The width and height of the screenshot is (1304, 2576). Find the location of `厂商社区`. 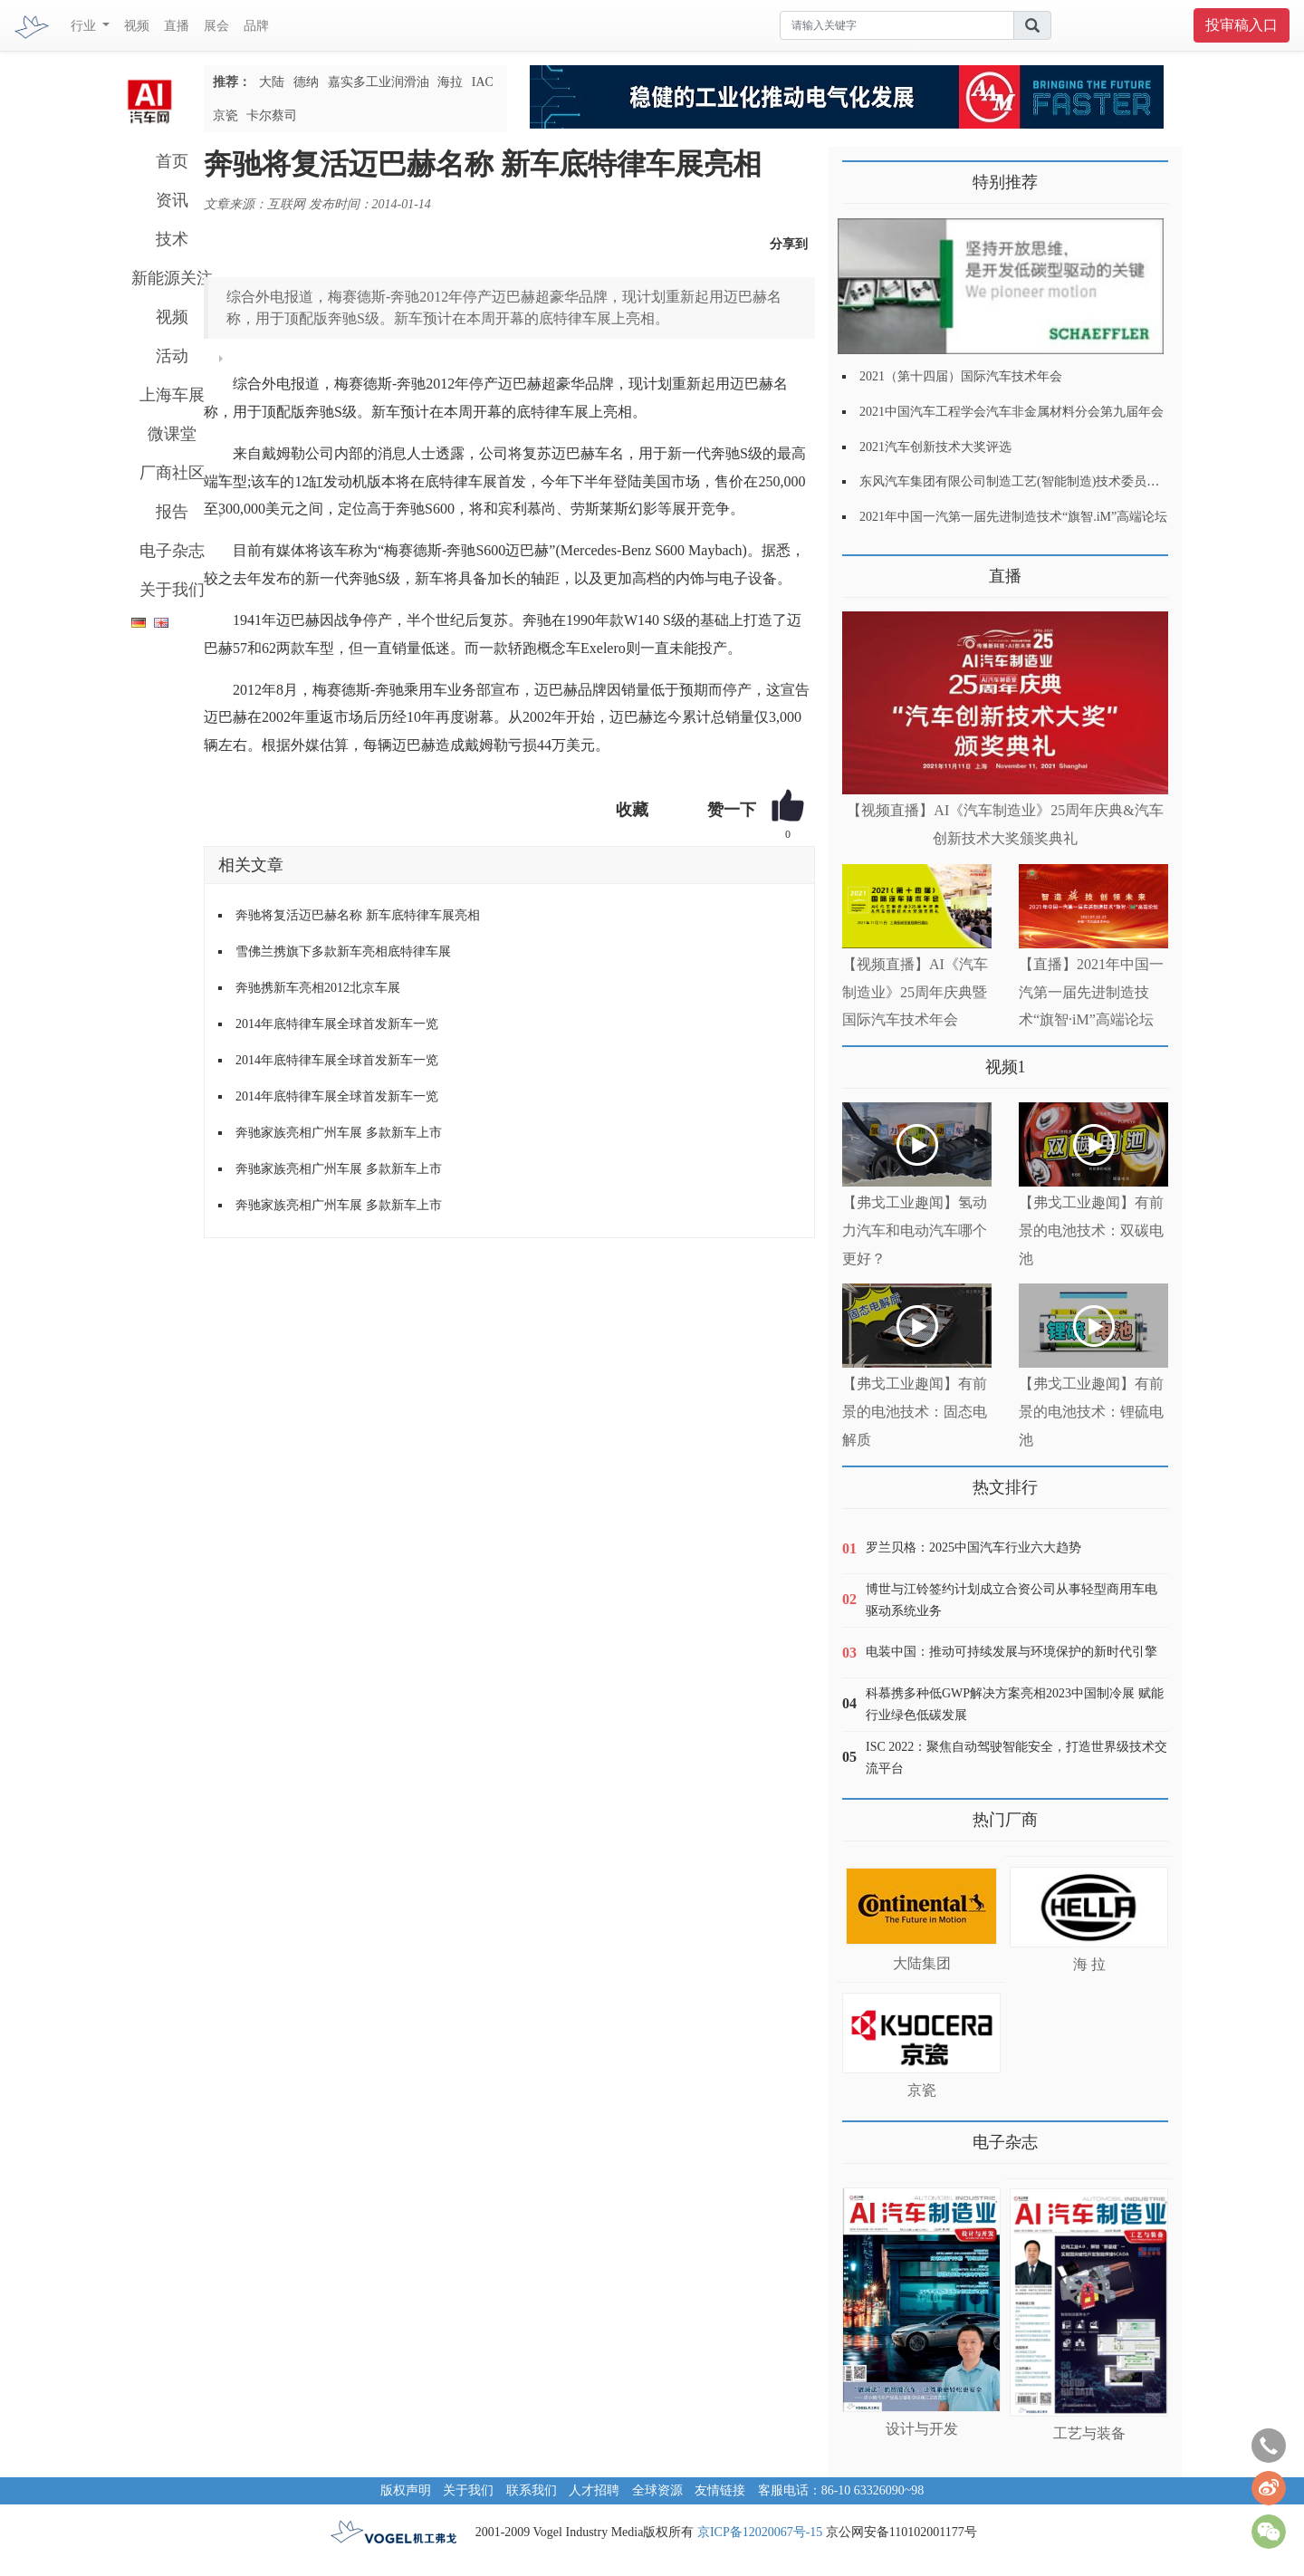

厂商社区 is located at coordinates (172, 473).